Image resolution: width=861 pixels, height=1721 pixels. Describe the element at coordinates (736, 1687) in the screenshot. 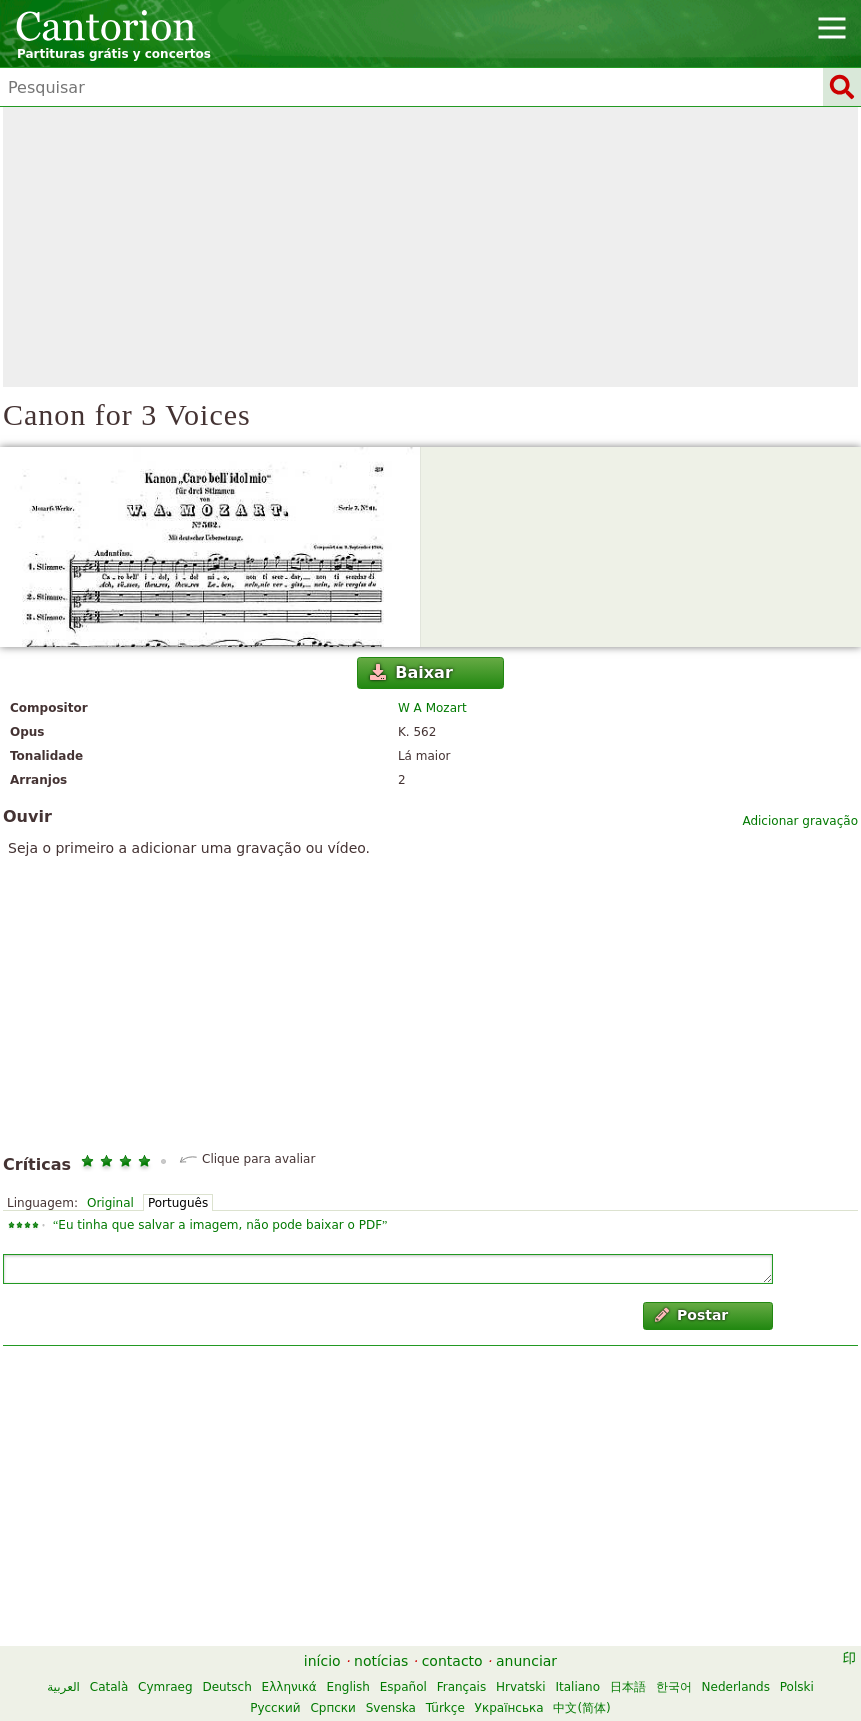

I see `Nederlands` at that location.